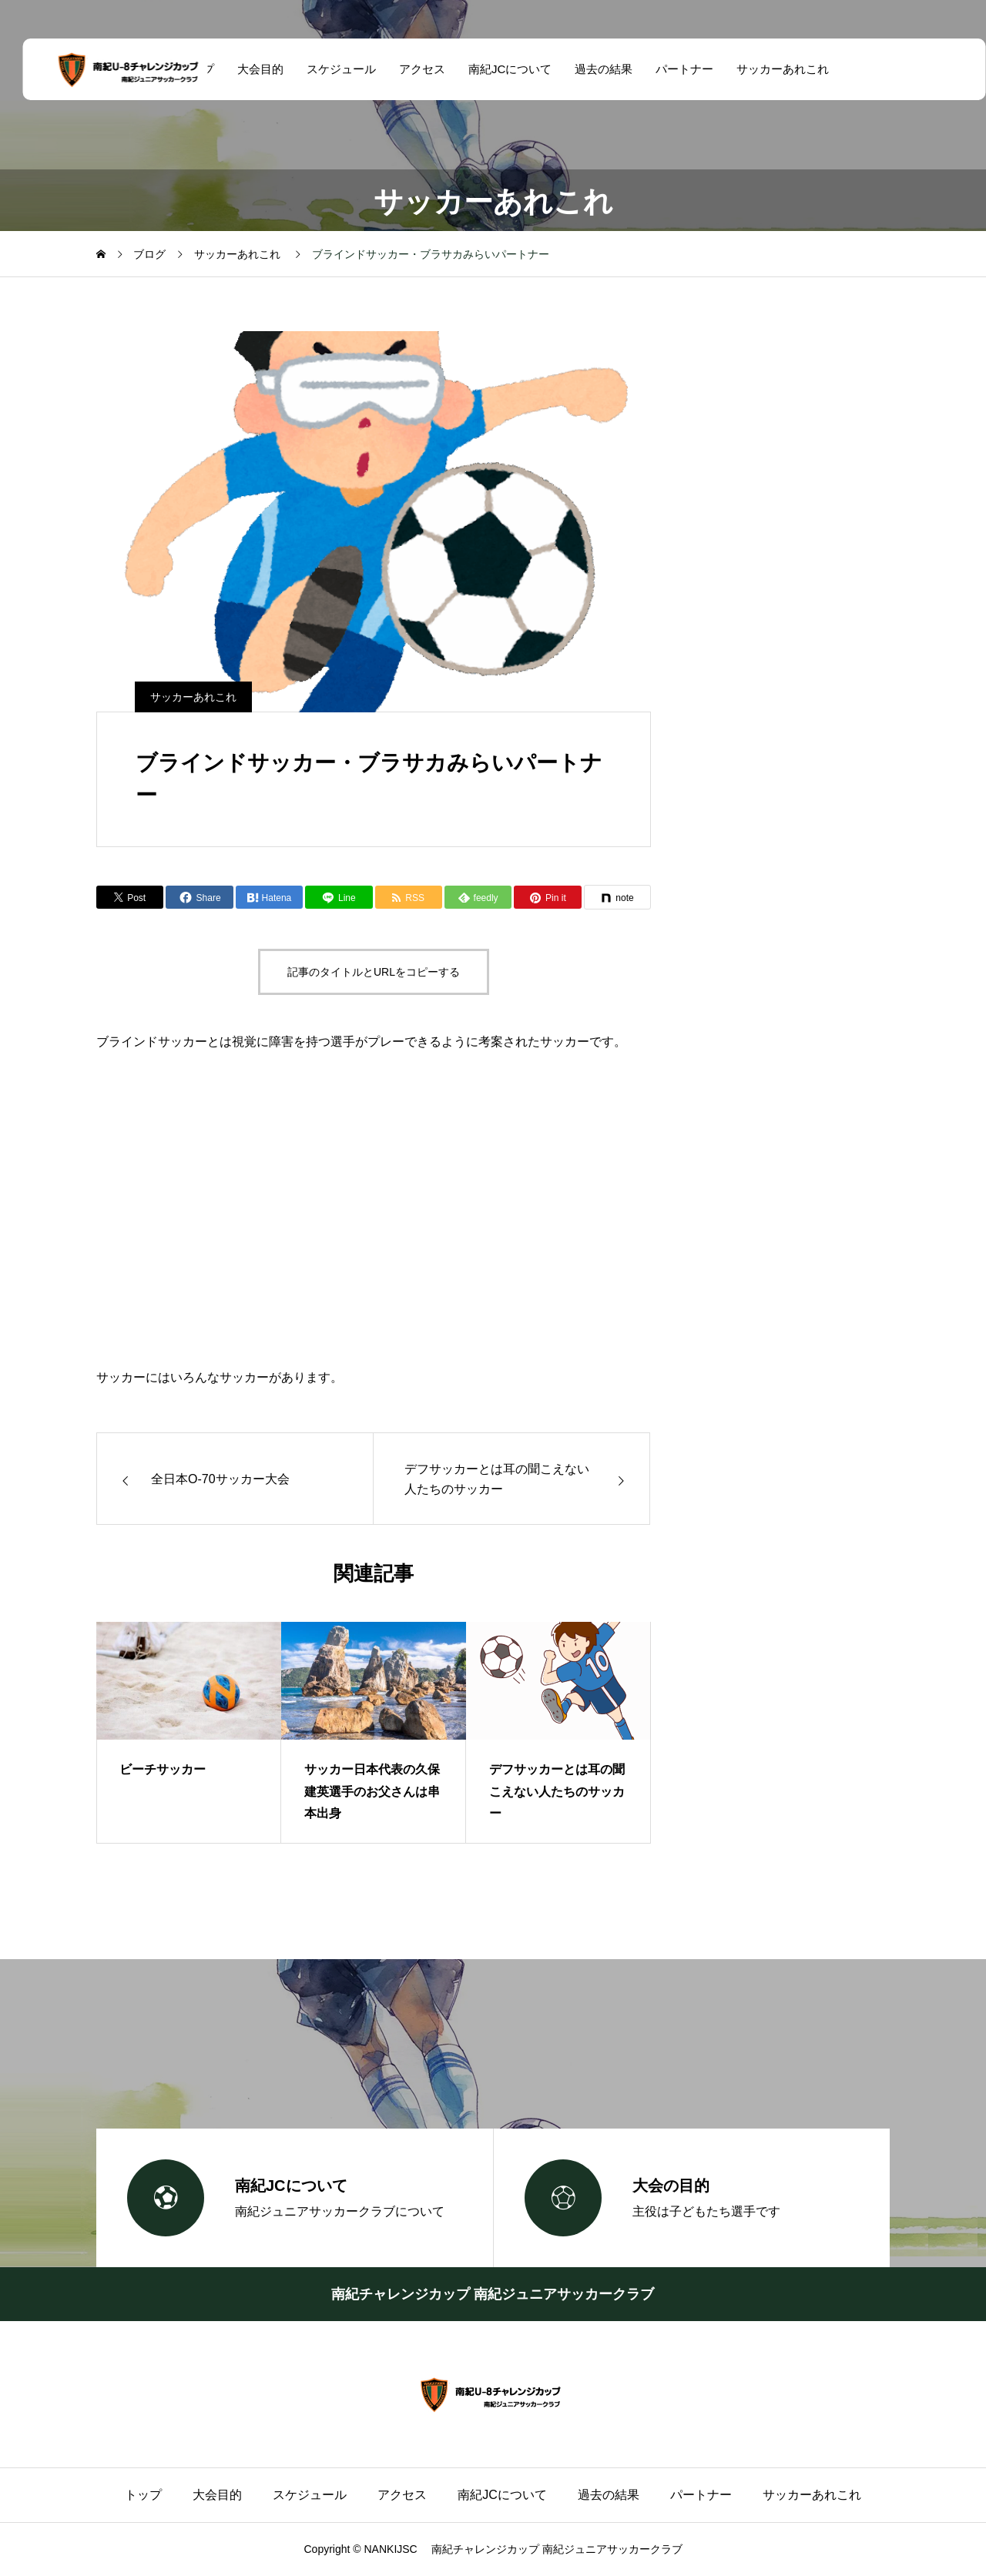  I want to click on スケジュール, so click(329, 68).